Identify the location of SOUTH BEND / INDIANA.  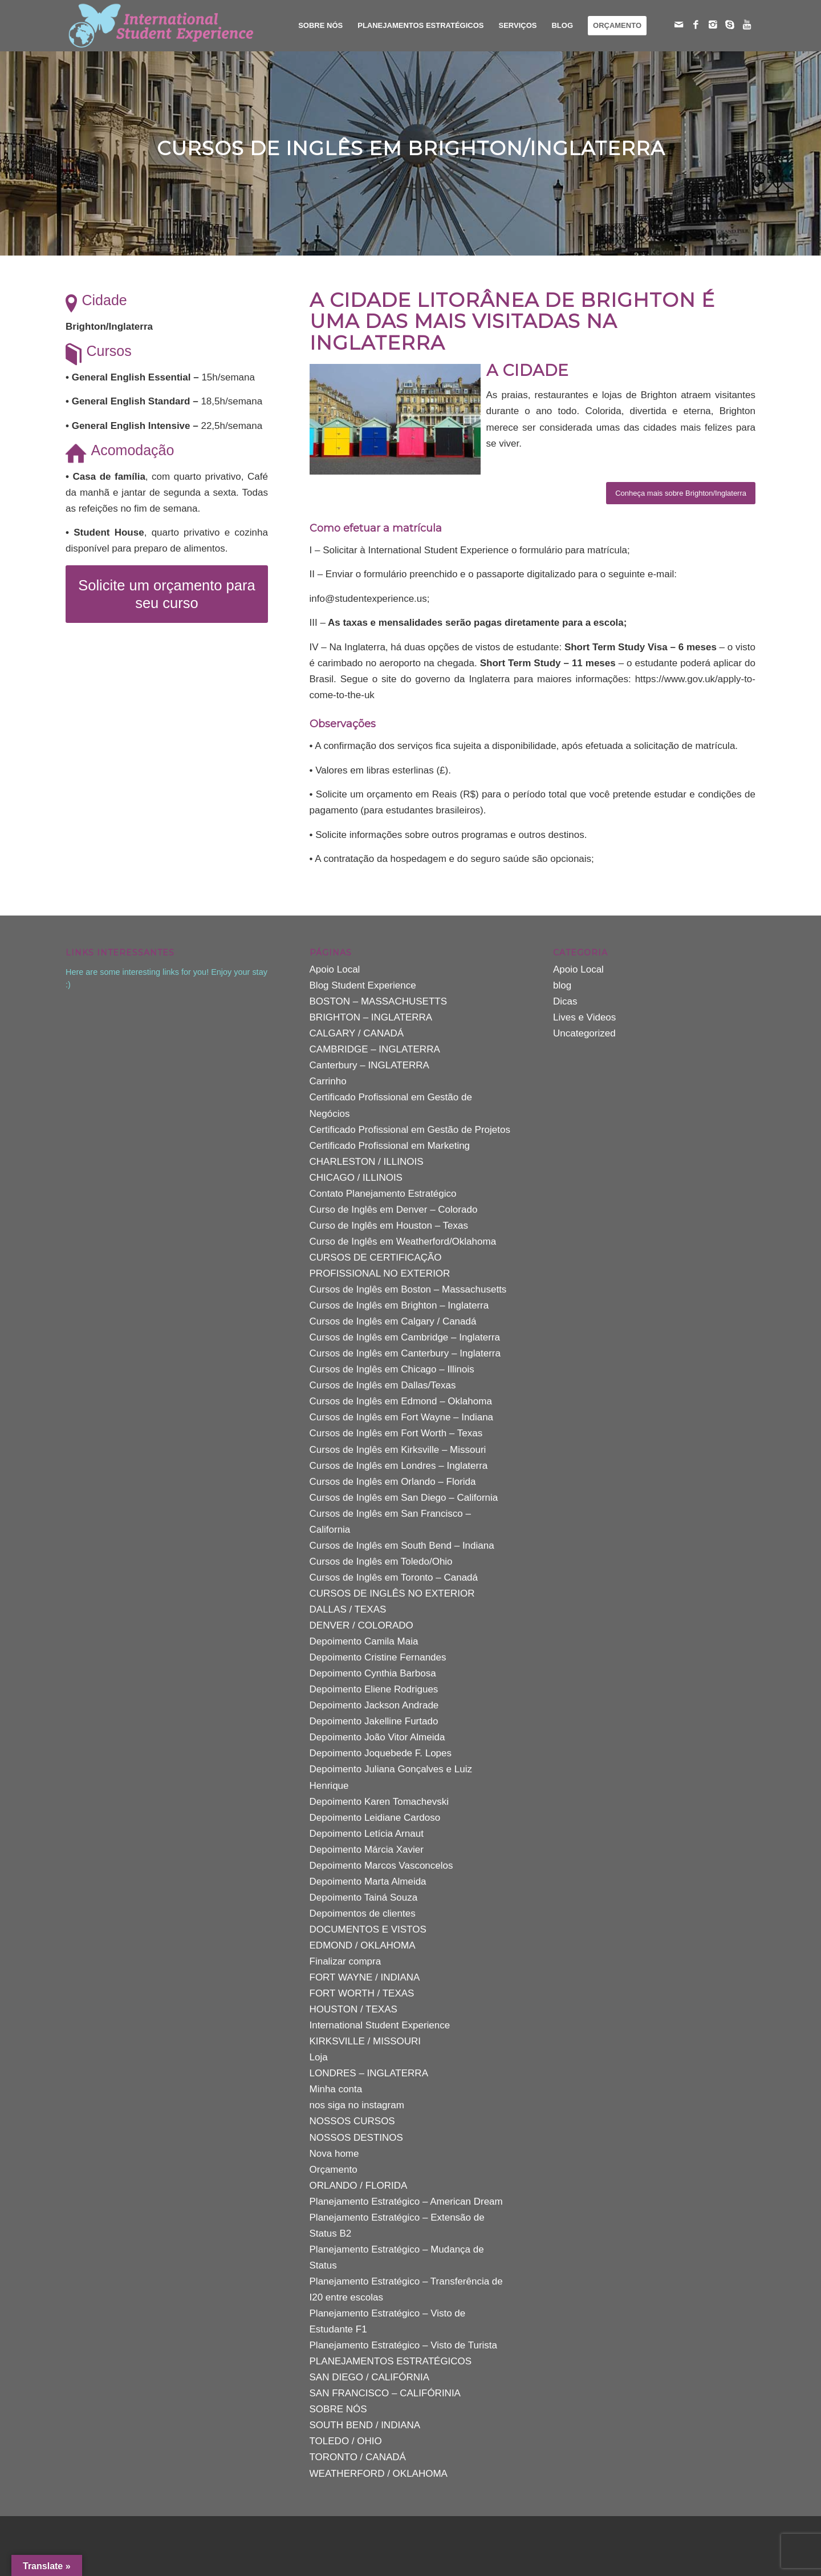
(365, 2425).